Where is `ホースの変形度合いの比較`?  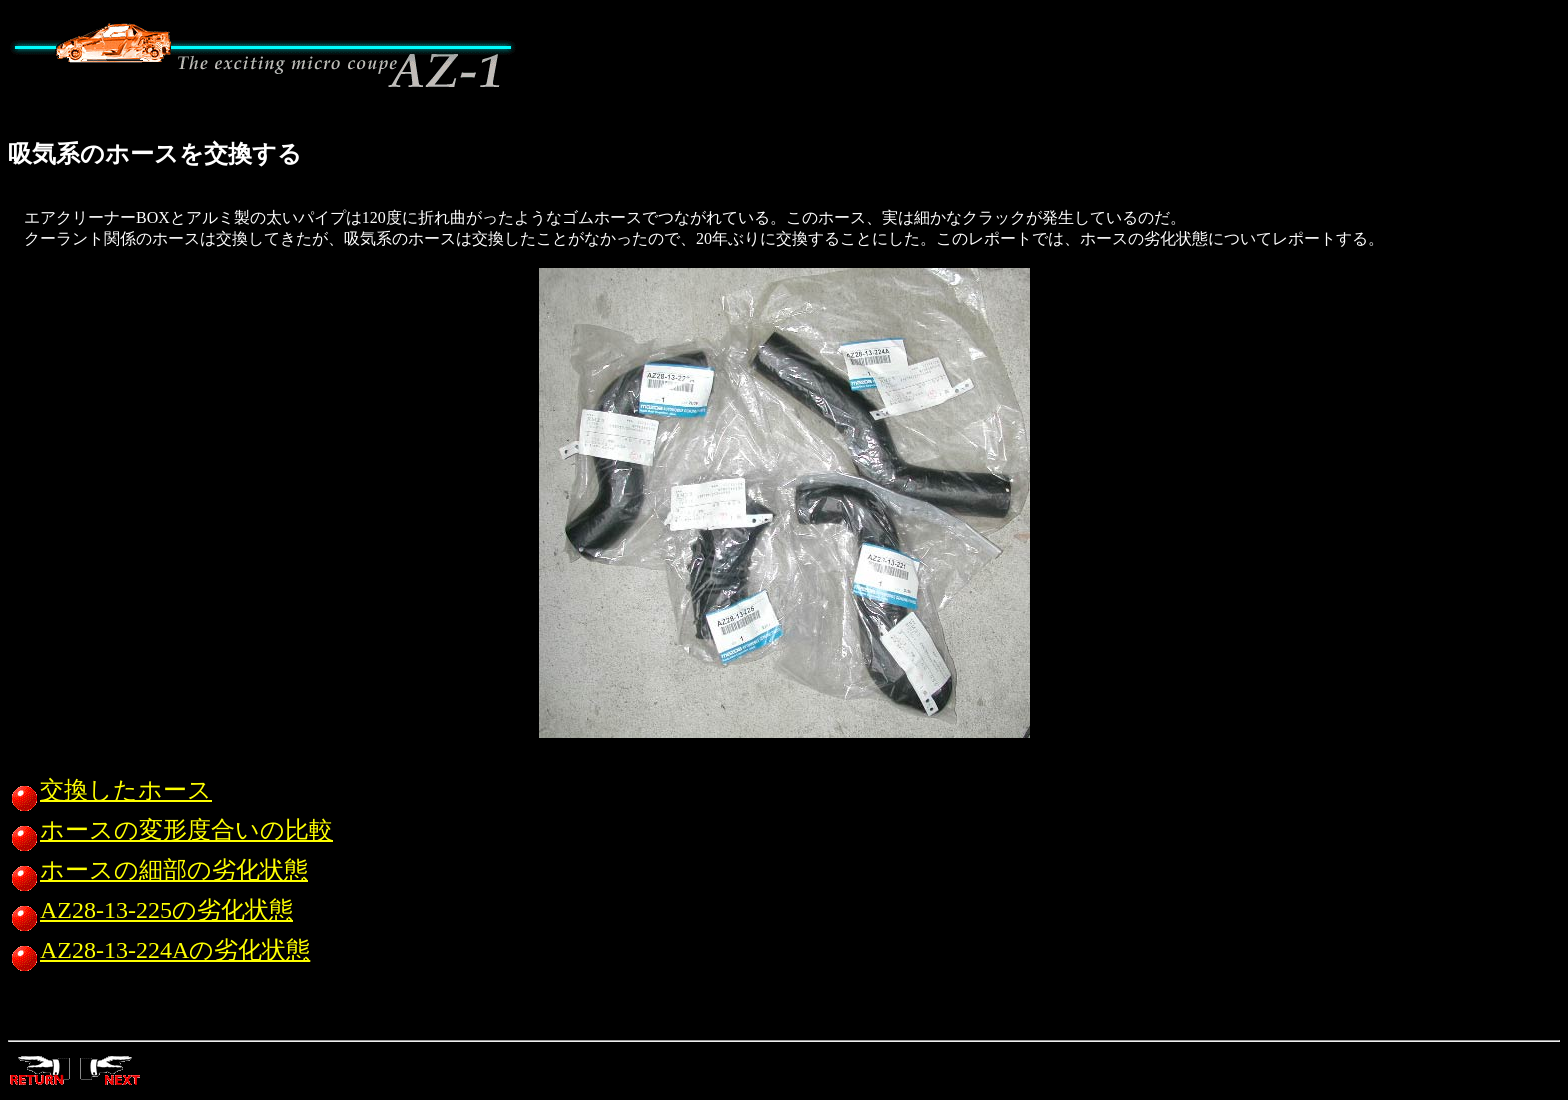 ホースの変形度合いの比較 is located at coordinates (170, 830).